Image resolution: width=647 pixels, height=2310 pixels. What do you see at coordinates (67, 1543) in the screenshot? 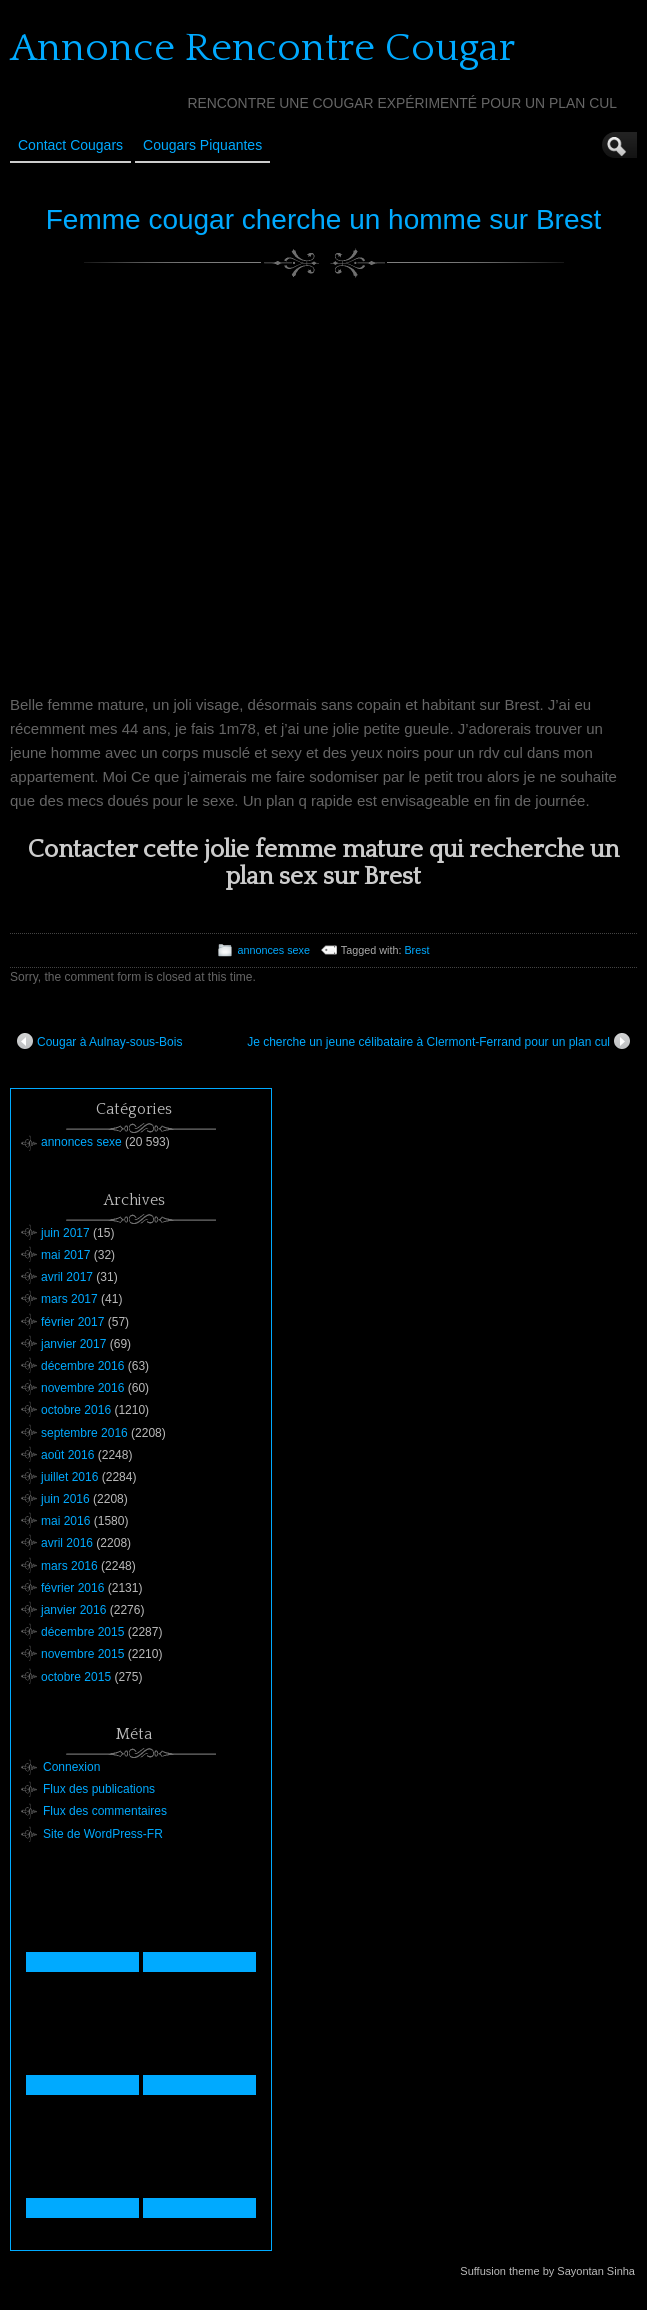
I see `avril 2016` at bounding box center [67, 1543].